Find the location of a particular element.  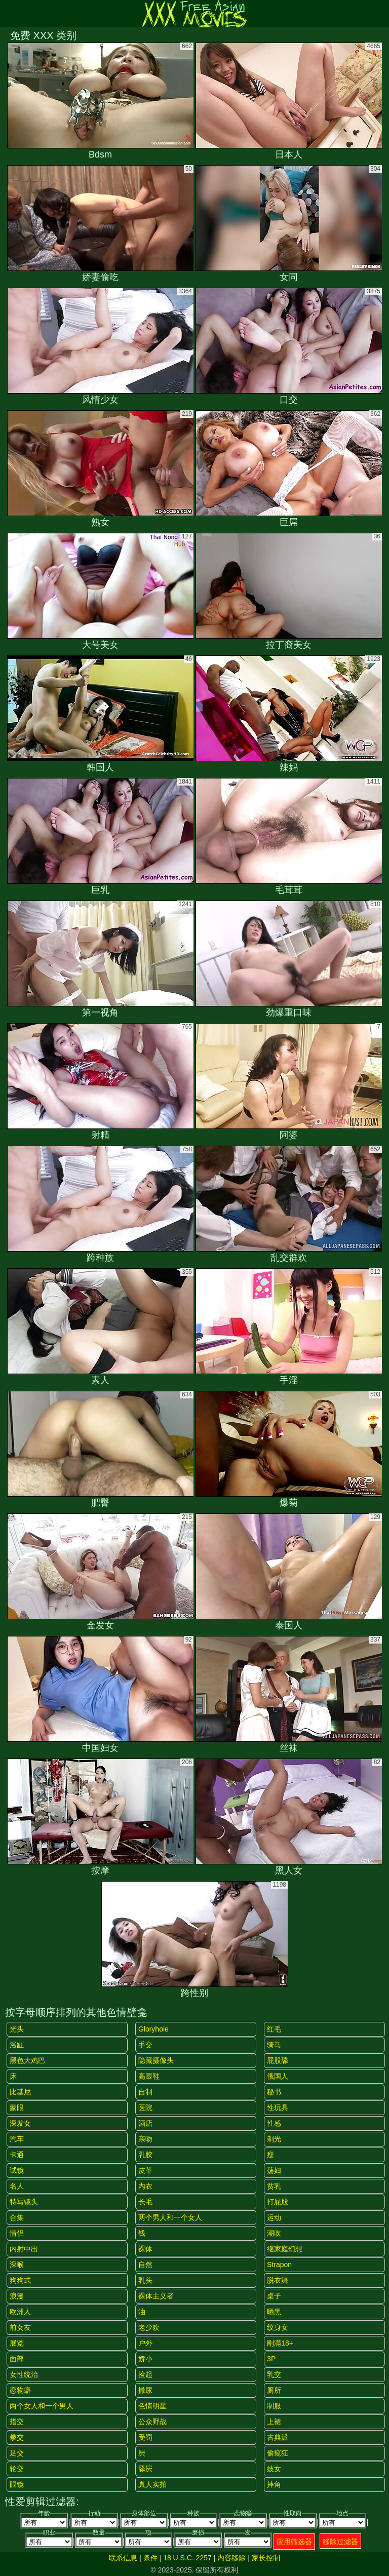

偷窥狂 is located at coordinates (277, 2453).